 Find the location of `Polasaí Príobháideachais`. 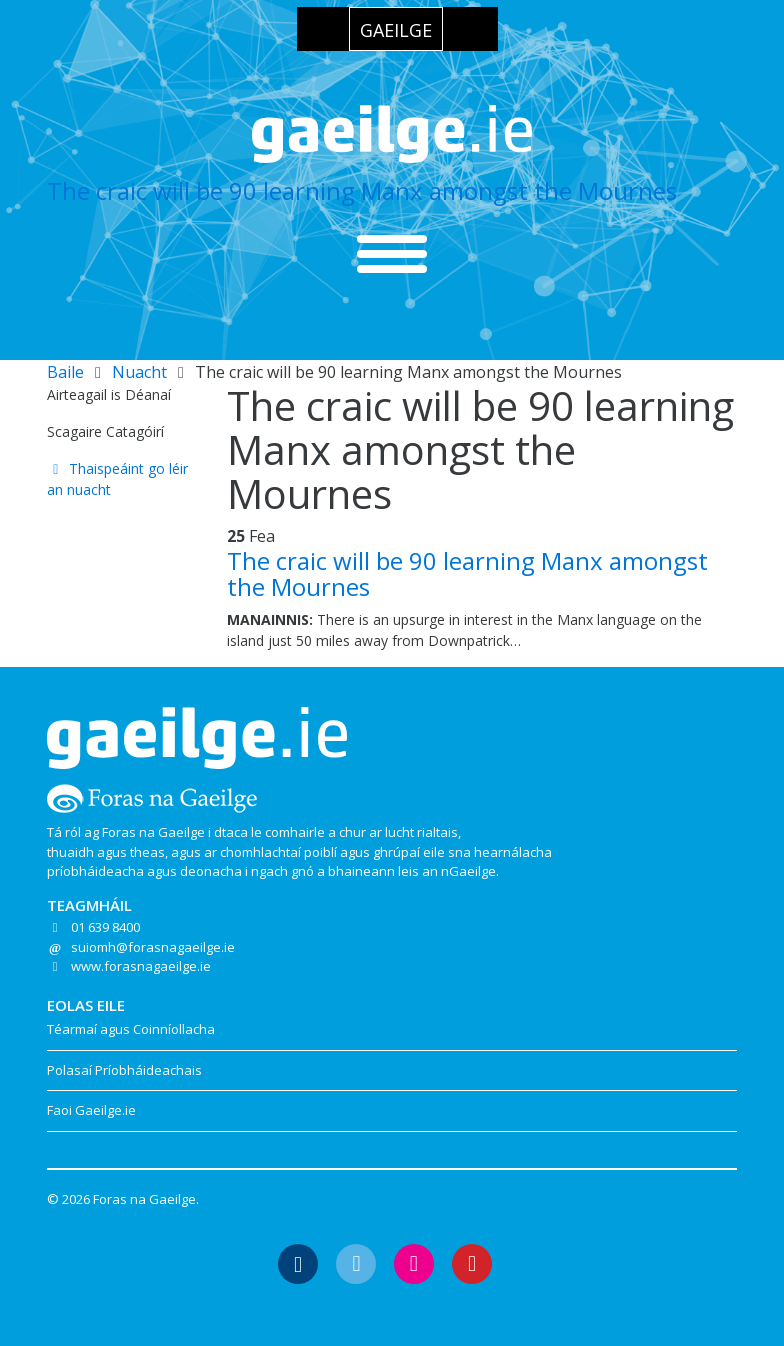

Polasaí Príobháideachais is located at coordinates (124, 1070).